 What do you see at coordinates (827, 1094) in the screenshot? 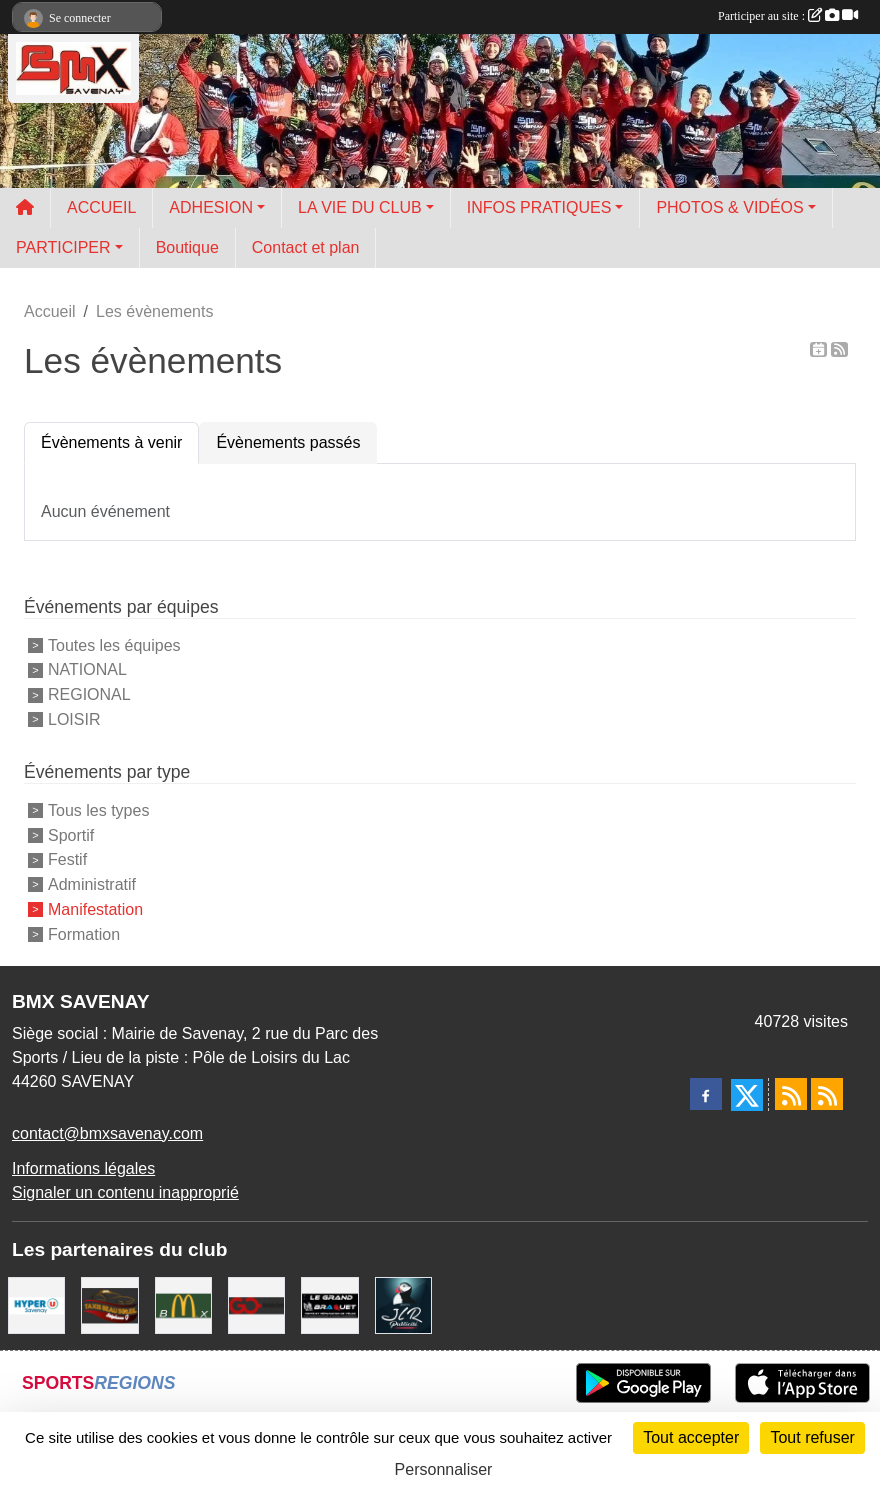
I see `[Flux rss des évènements]` at bounding box center [827, 1094].